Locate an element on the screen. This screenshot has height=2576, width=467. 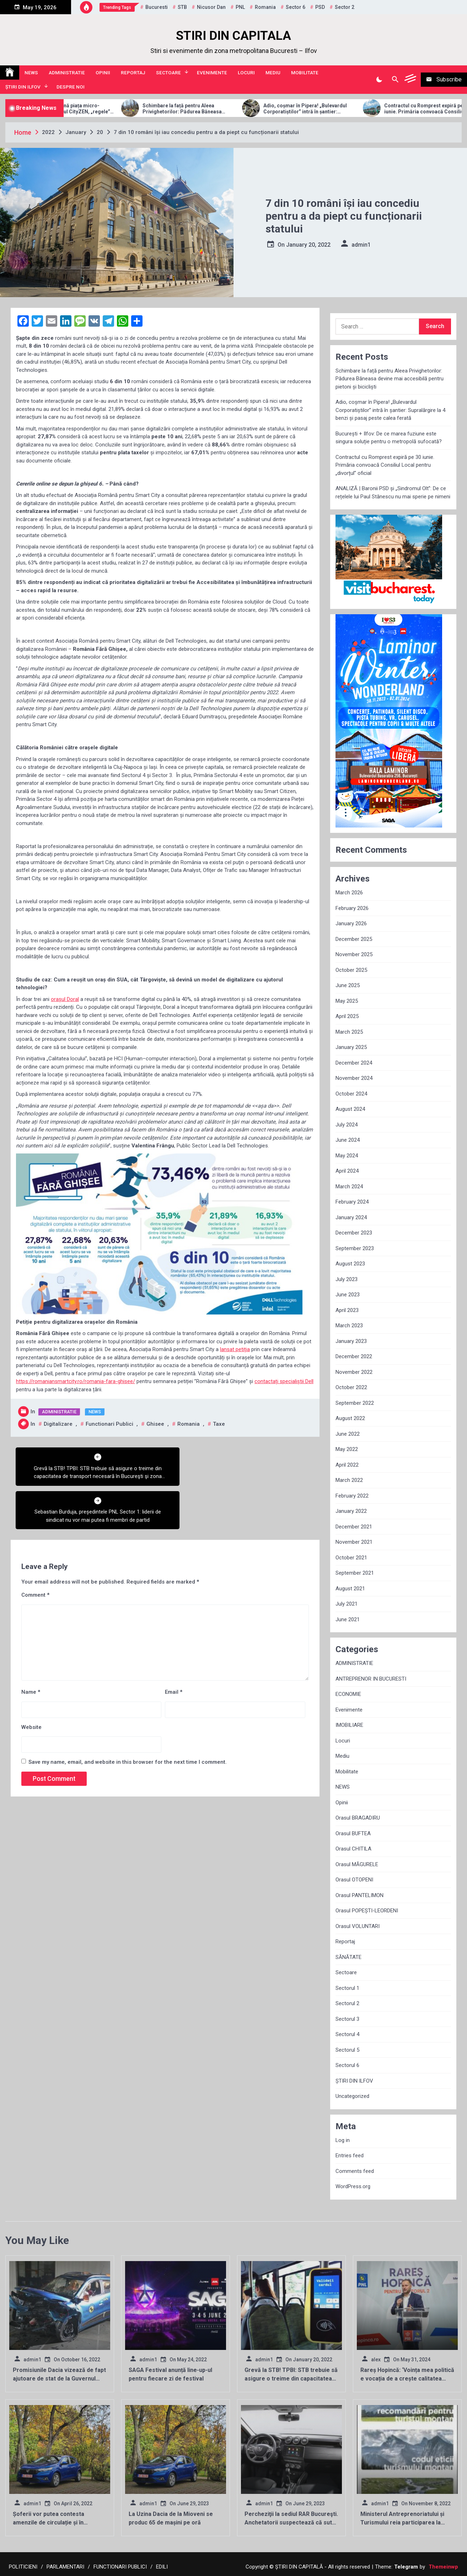
November 2025 is located at coordinates (354, 954).